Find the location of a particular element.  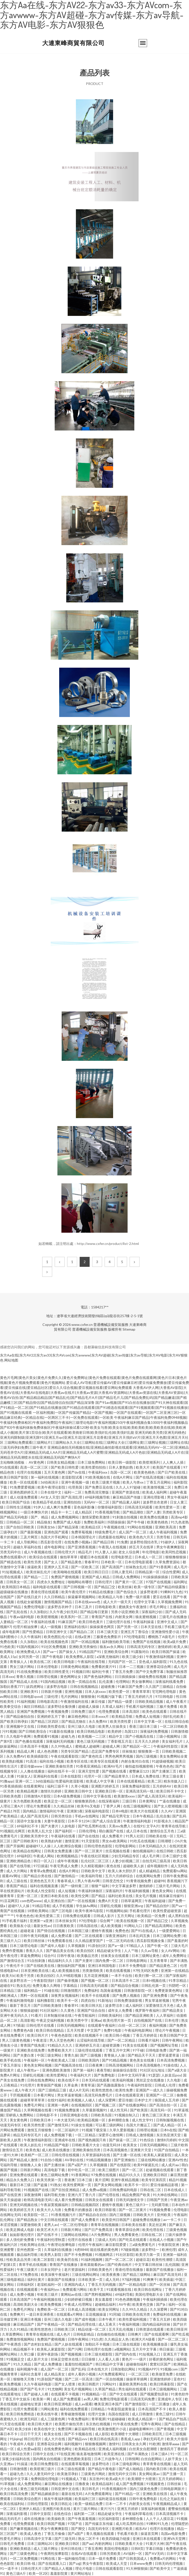

国产夫妻片 is located at coordinates (50, 1826).